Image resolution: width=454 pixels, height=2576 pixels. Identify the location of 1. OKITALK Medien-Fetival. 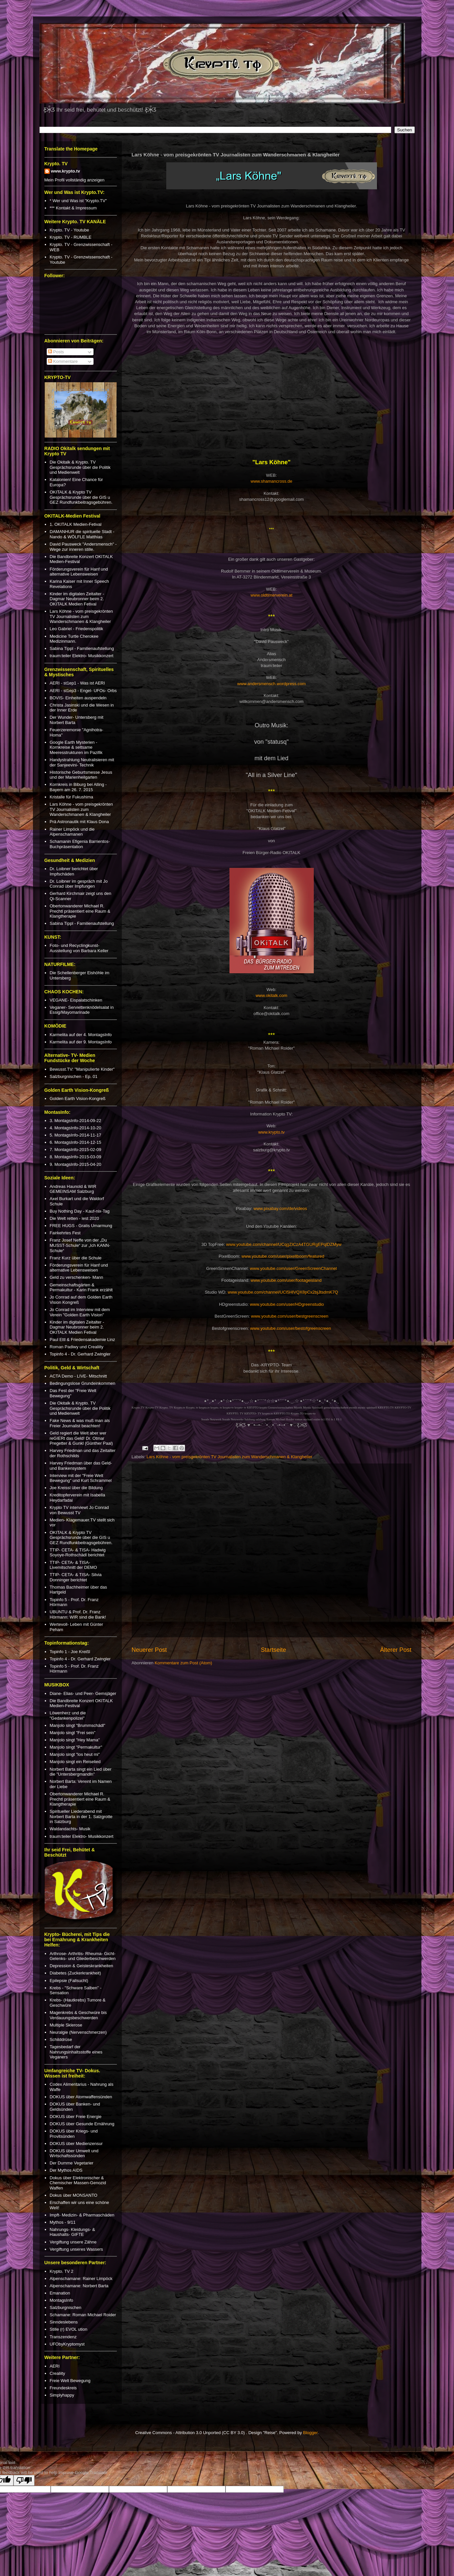
(75, 524).